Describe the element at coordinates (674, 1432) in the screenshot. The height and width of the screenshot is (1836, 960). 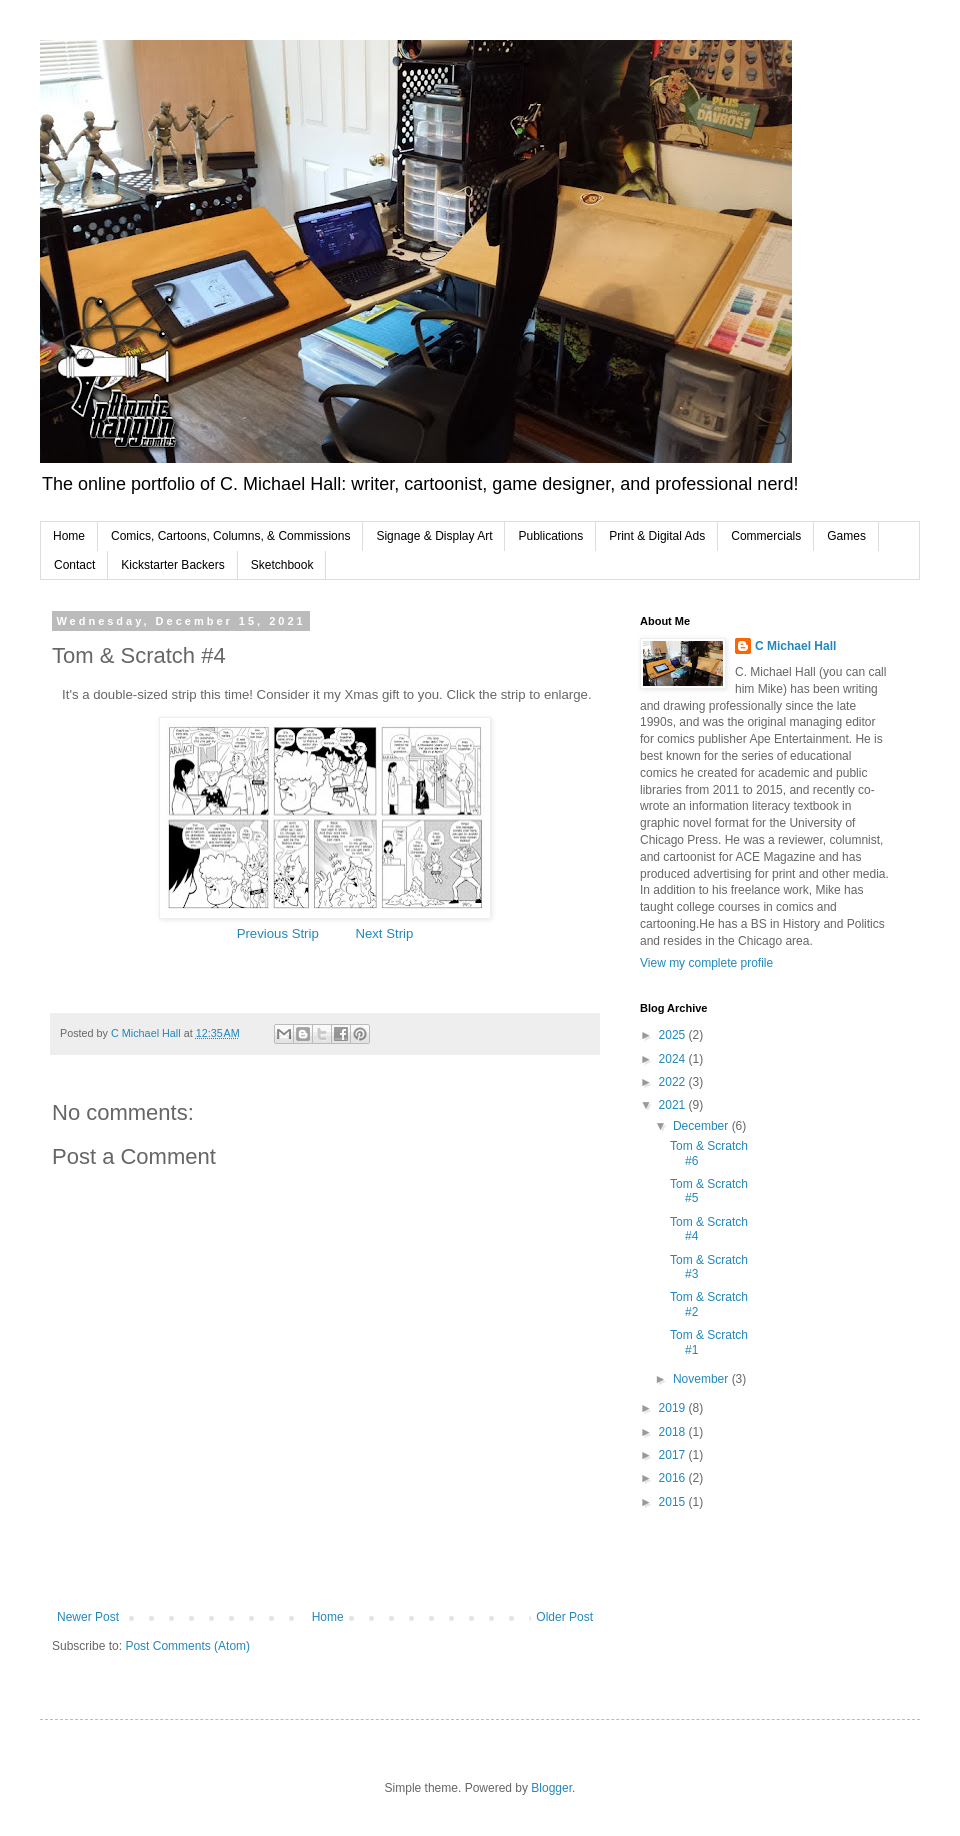
I see `2018` at that location.